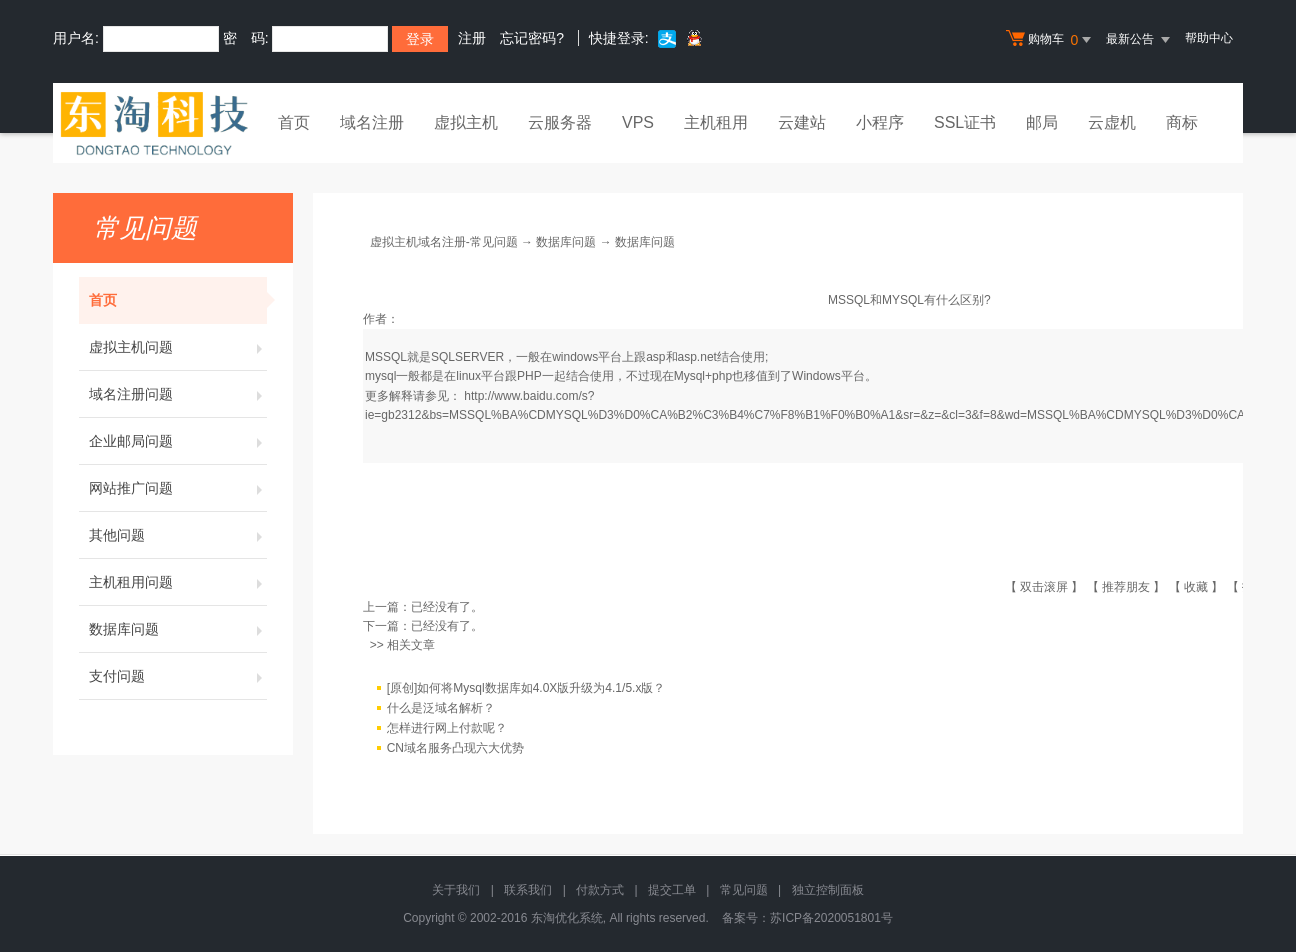 This screenshot has width=1296, height=952. What do you see at coordinates (455, 748) in the screenshot?
I see `CN域名服务凸现六大优势` at bounding box center [455, 748].